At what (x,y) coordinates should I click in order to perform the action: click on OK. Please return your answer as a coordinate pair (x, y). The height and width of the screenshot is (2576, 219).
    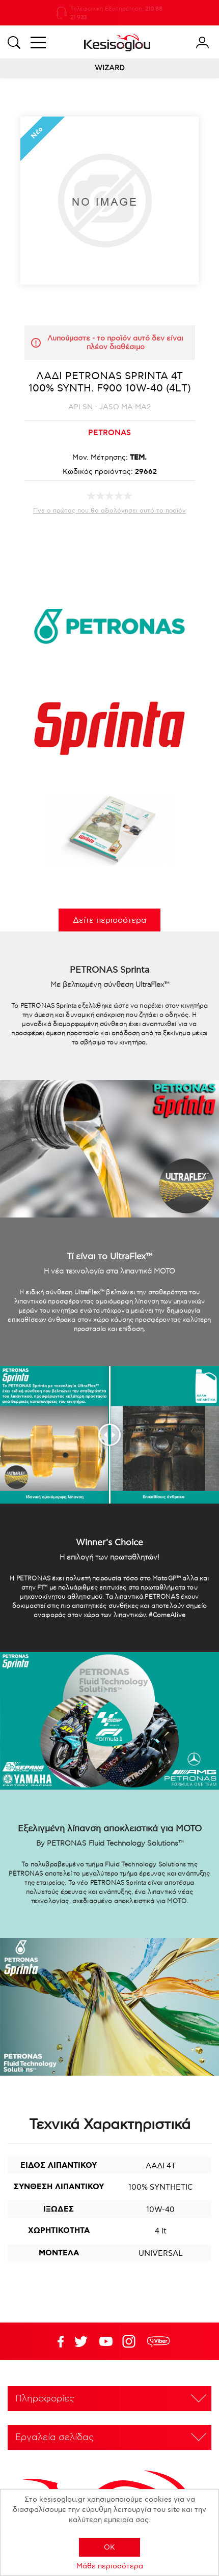
    Looking at the image, I should click on (109, 2547).